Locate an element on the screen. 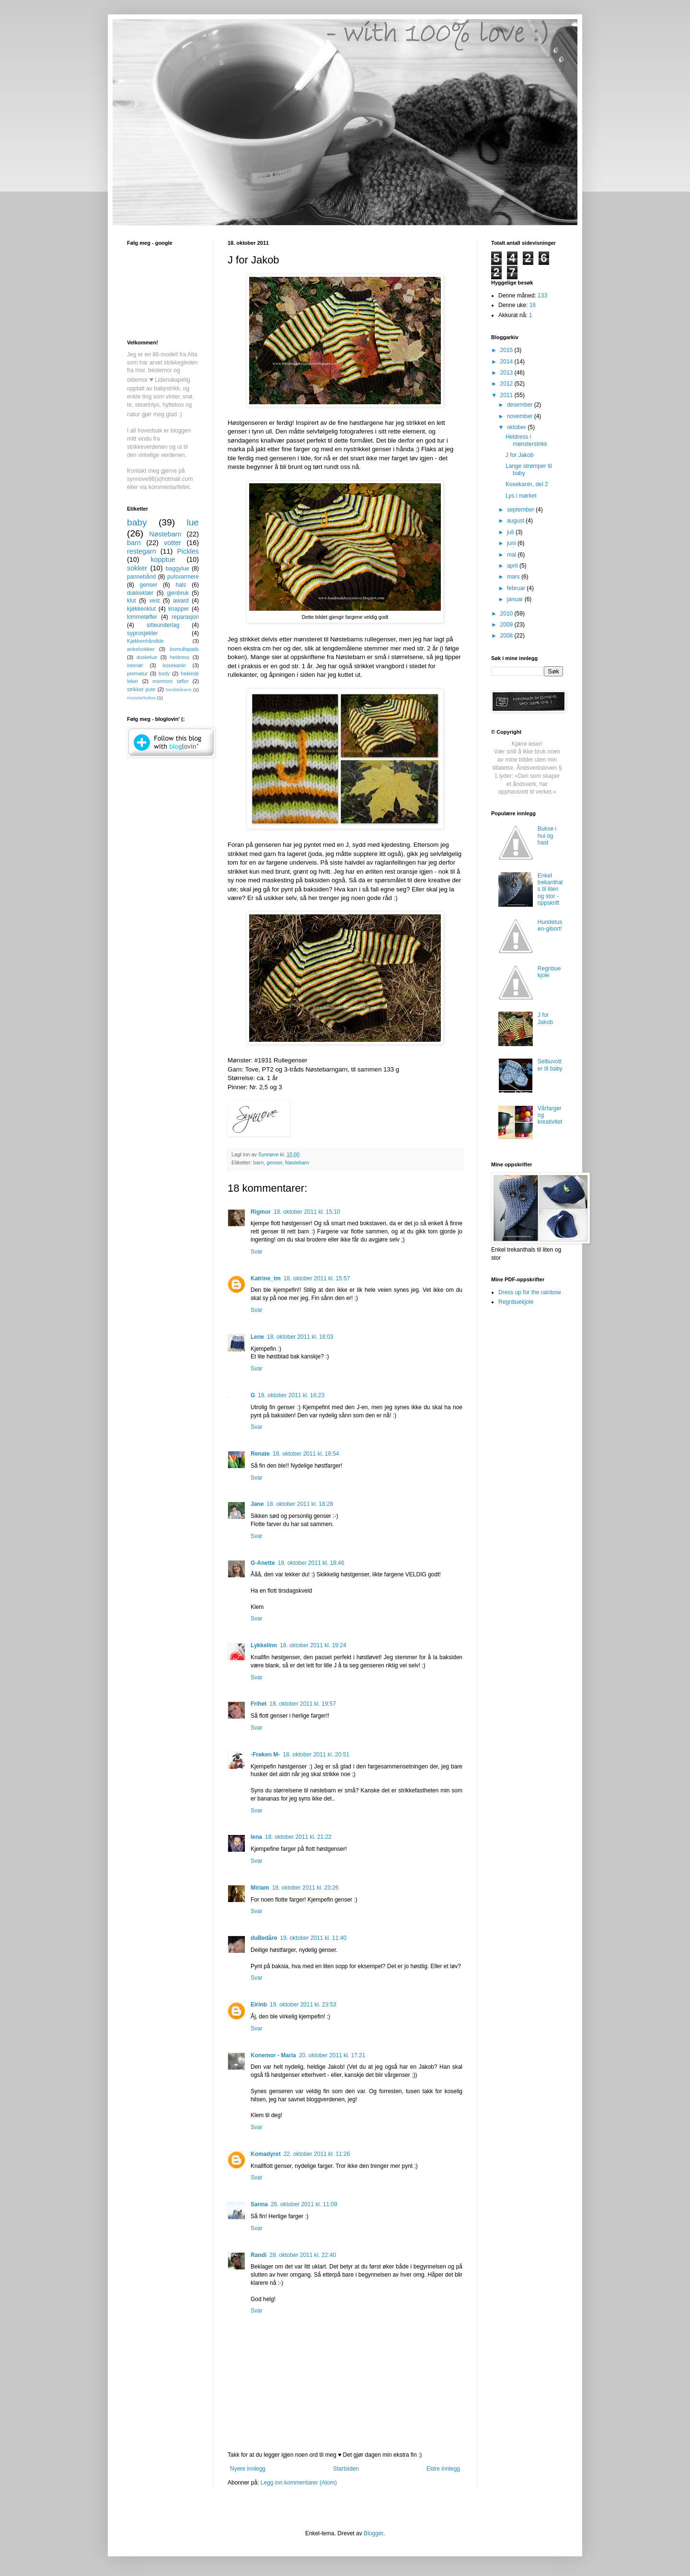  Heldress i mønsterstrikk is located at coordinates (526, 440).